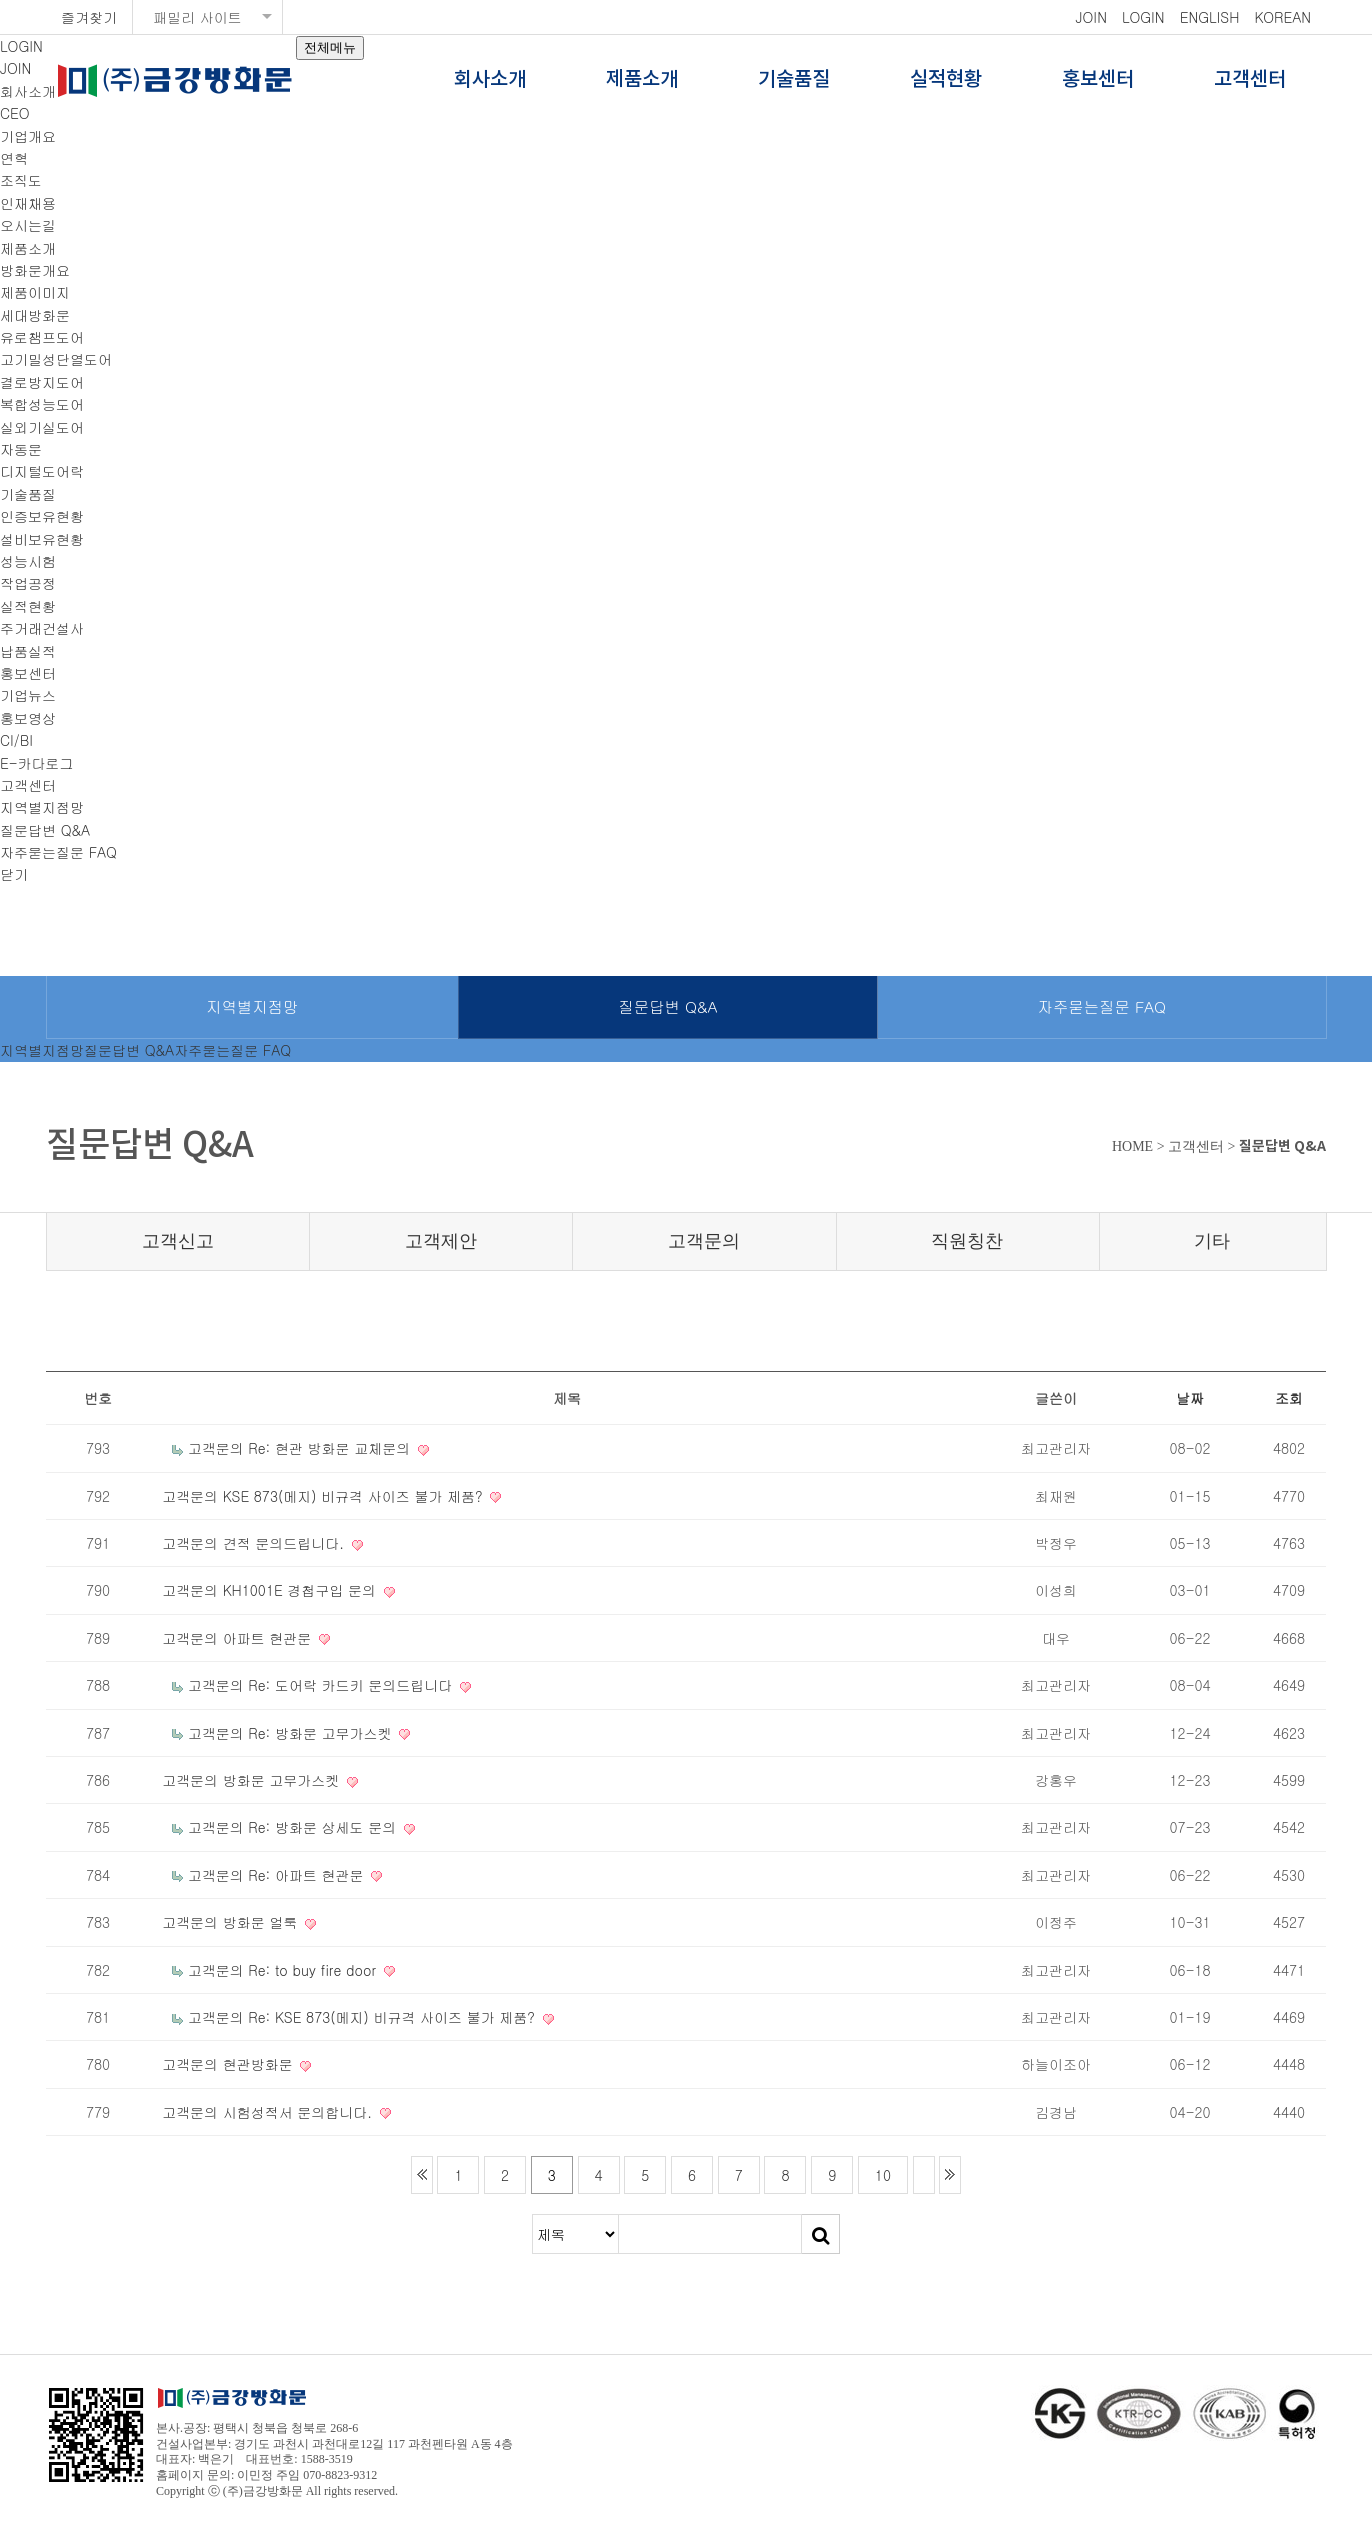  I want to click on Re: 도어락 카드키 문의드립니다, so click(352, 1685).